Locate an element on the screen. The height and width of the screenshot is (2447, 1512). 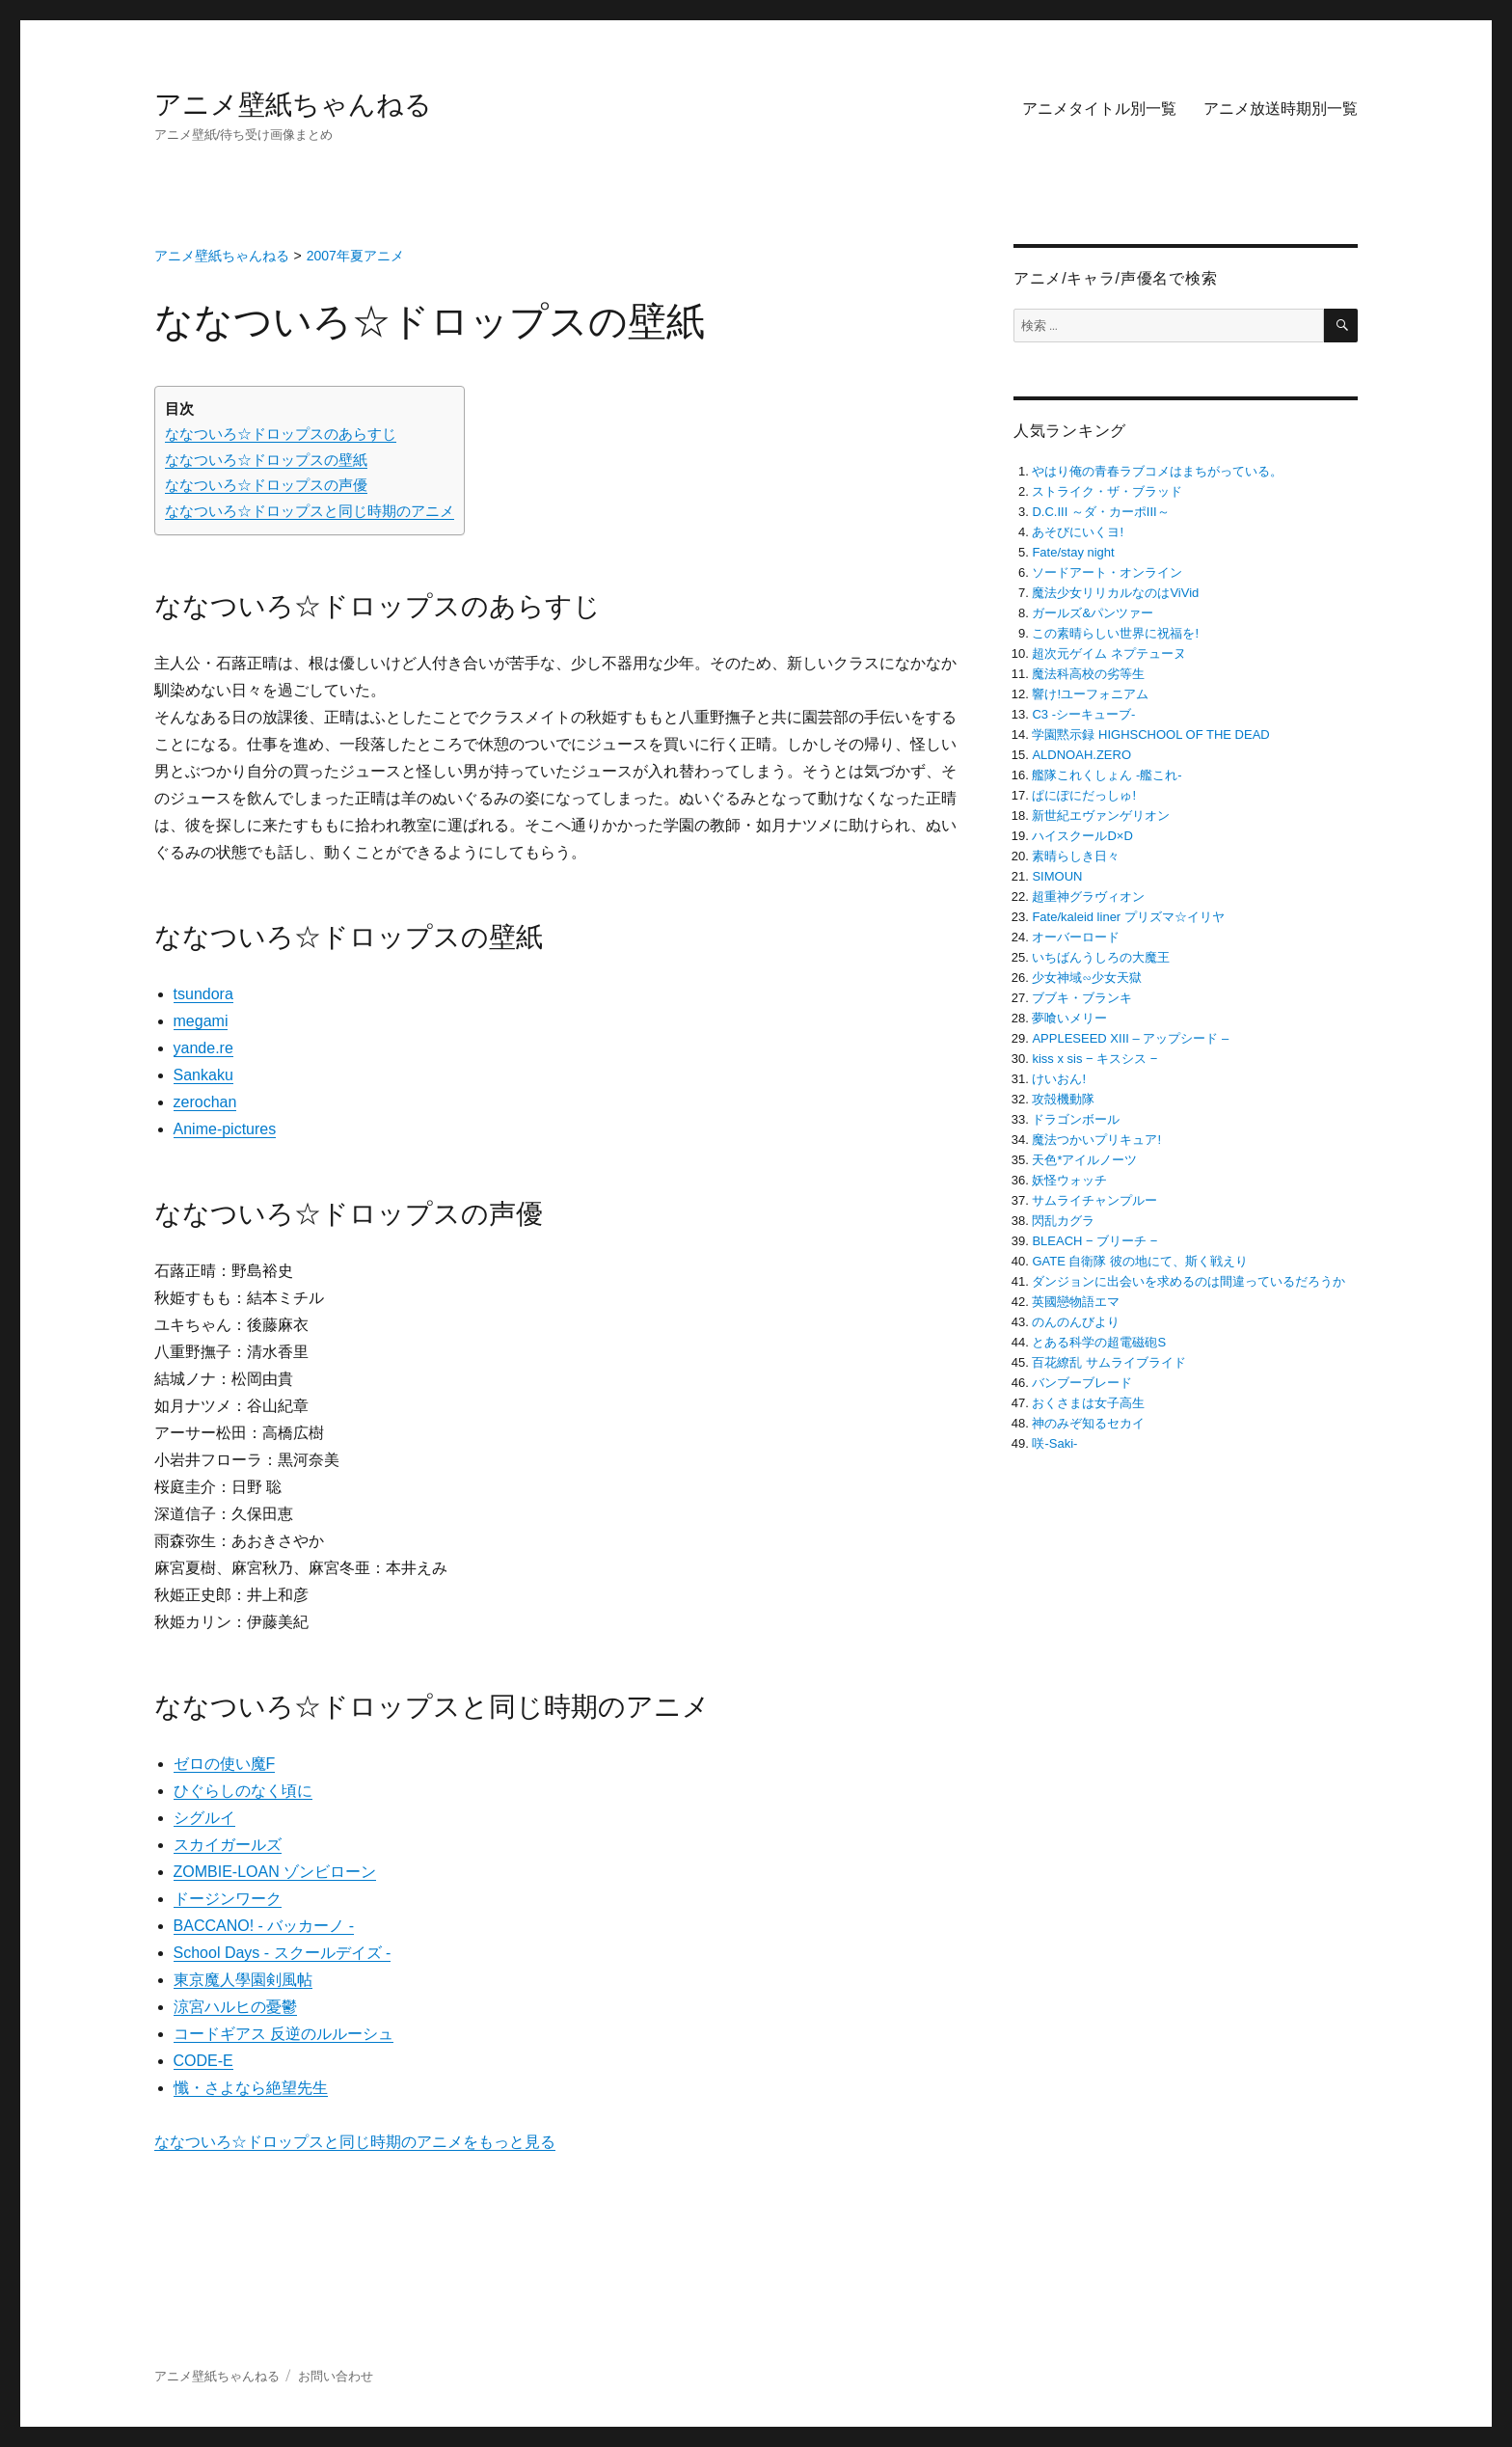
kiss x sis − キスシス − is located at coordinates (1094, 1058).